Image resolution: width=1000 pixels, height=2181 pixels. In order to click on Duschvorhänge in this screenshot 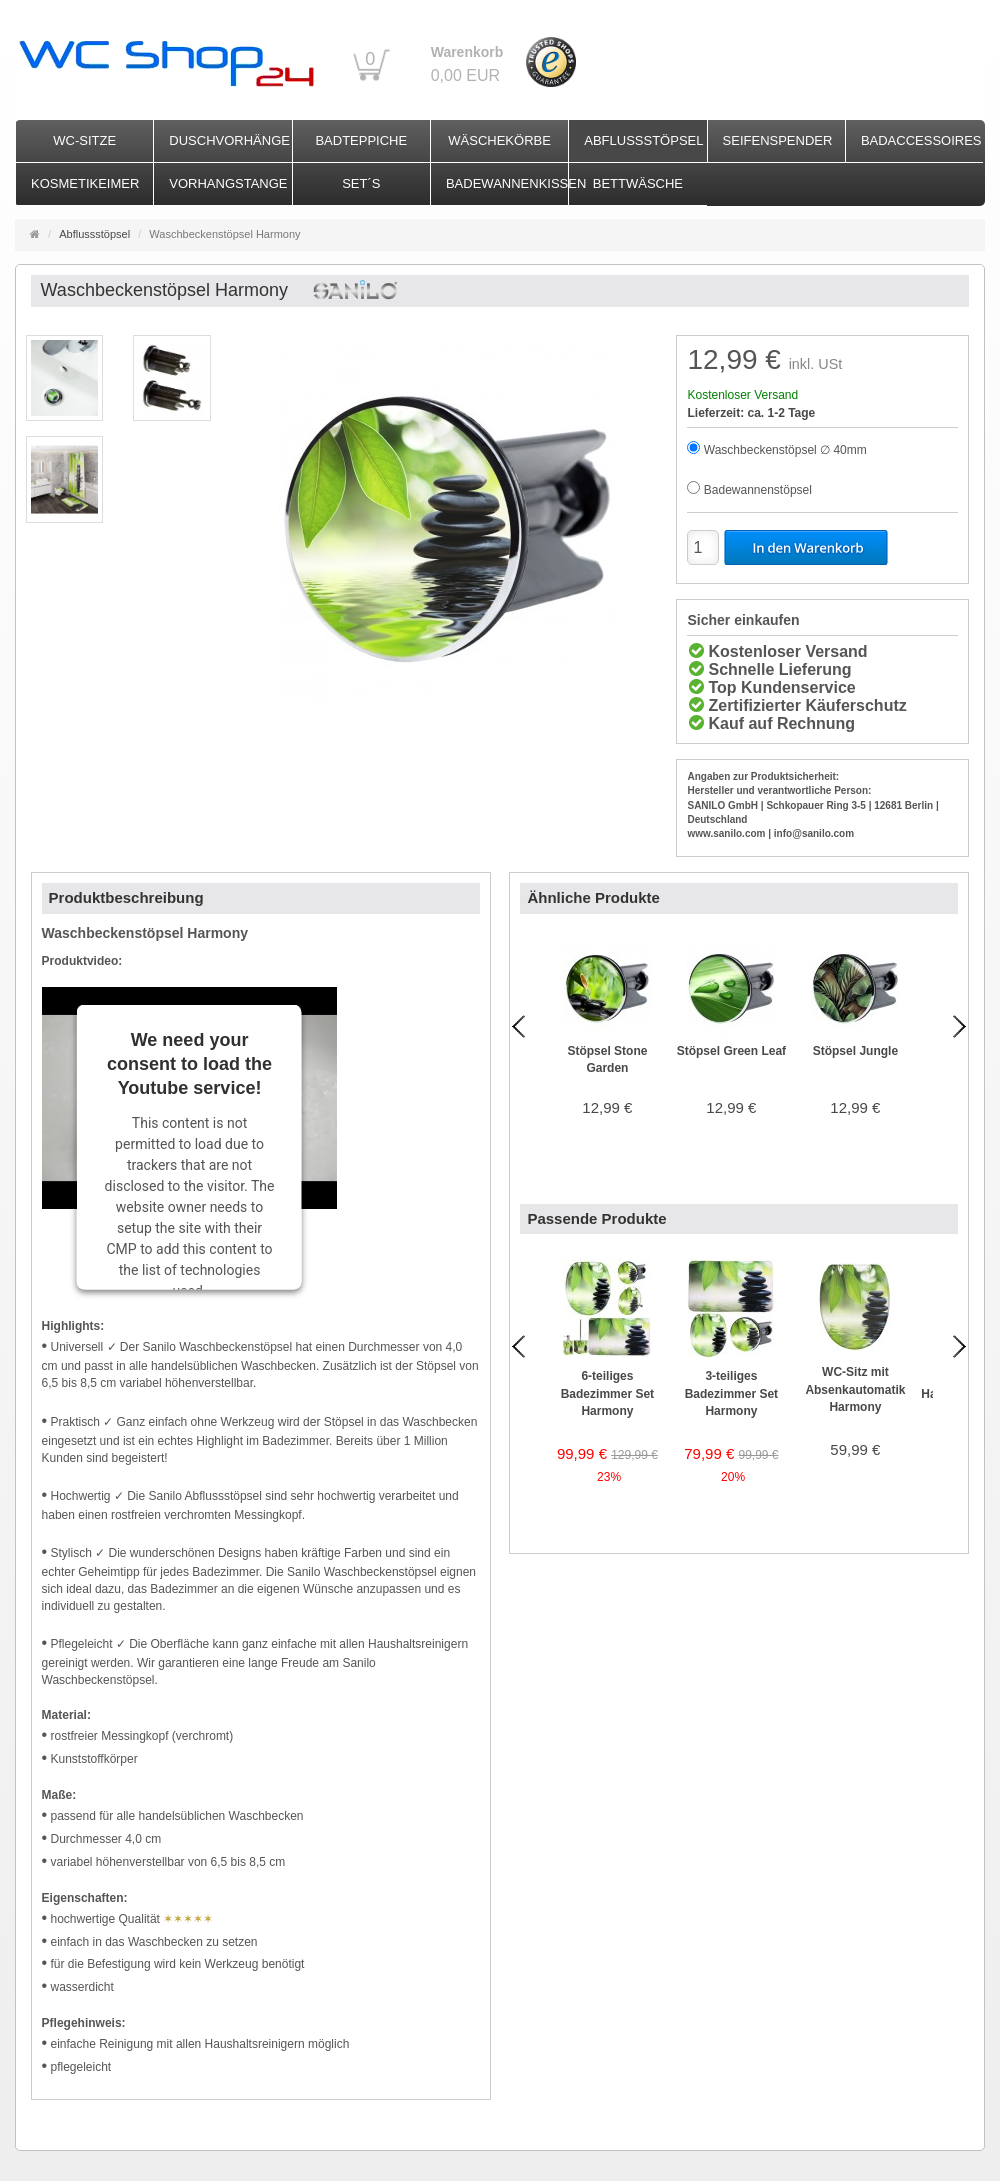, I will do `click(229, 140)`.